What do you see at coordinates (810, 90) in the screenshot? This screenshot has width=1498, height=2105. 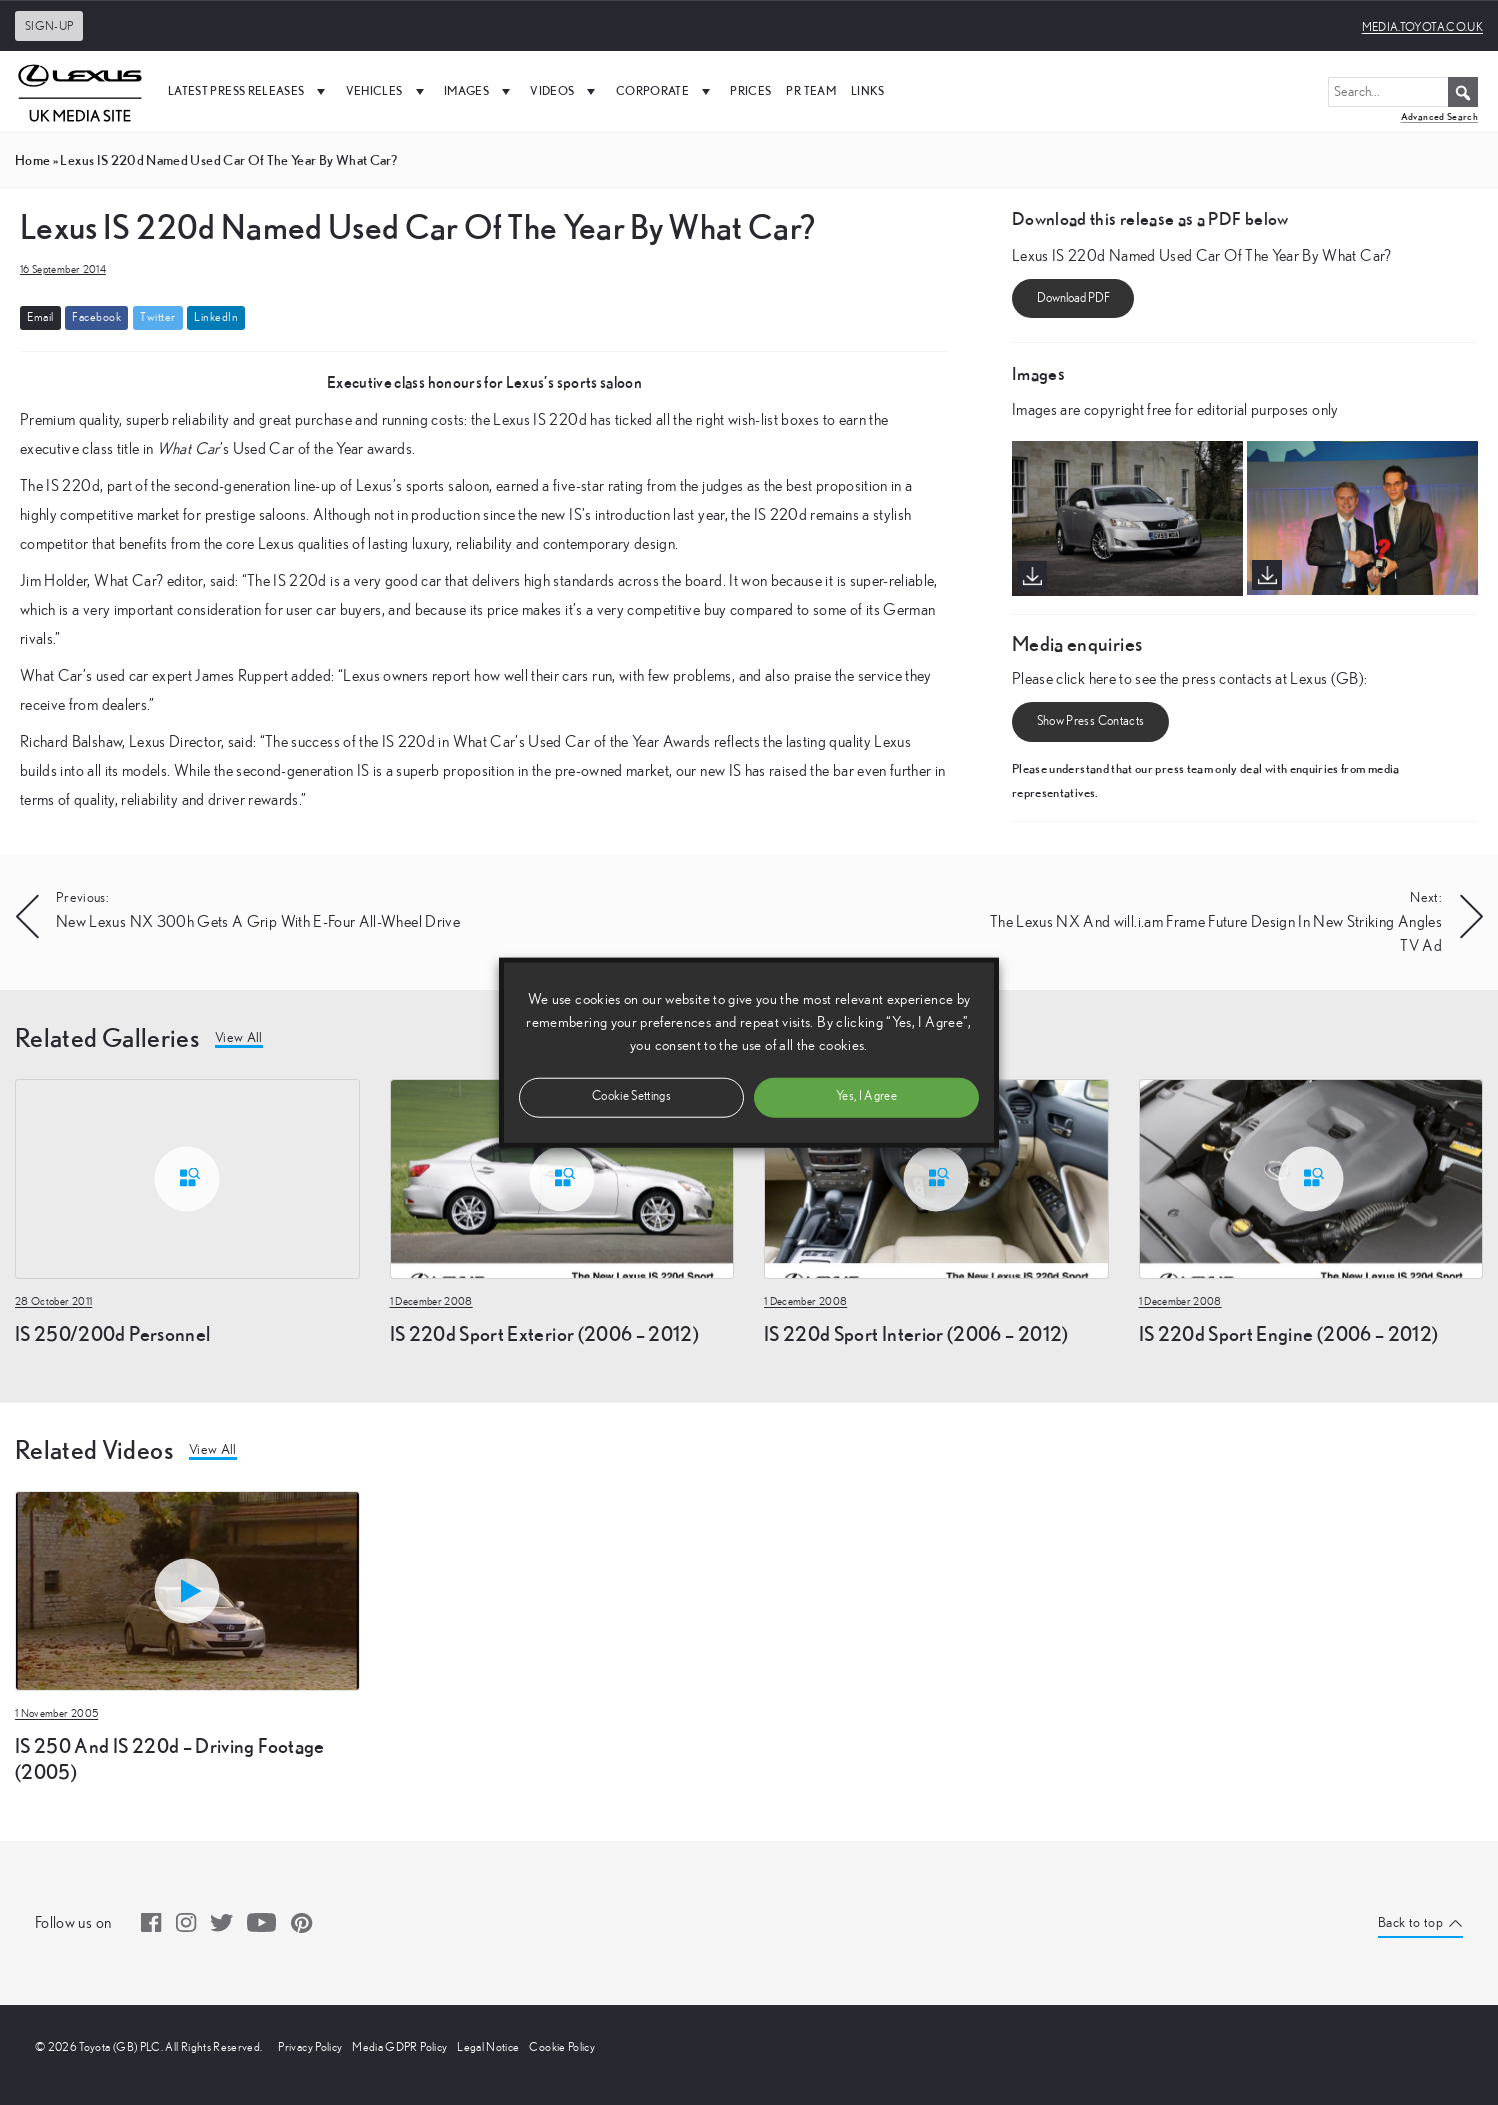 I see `PR Team` at bounding box center [810, 90].